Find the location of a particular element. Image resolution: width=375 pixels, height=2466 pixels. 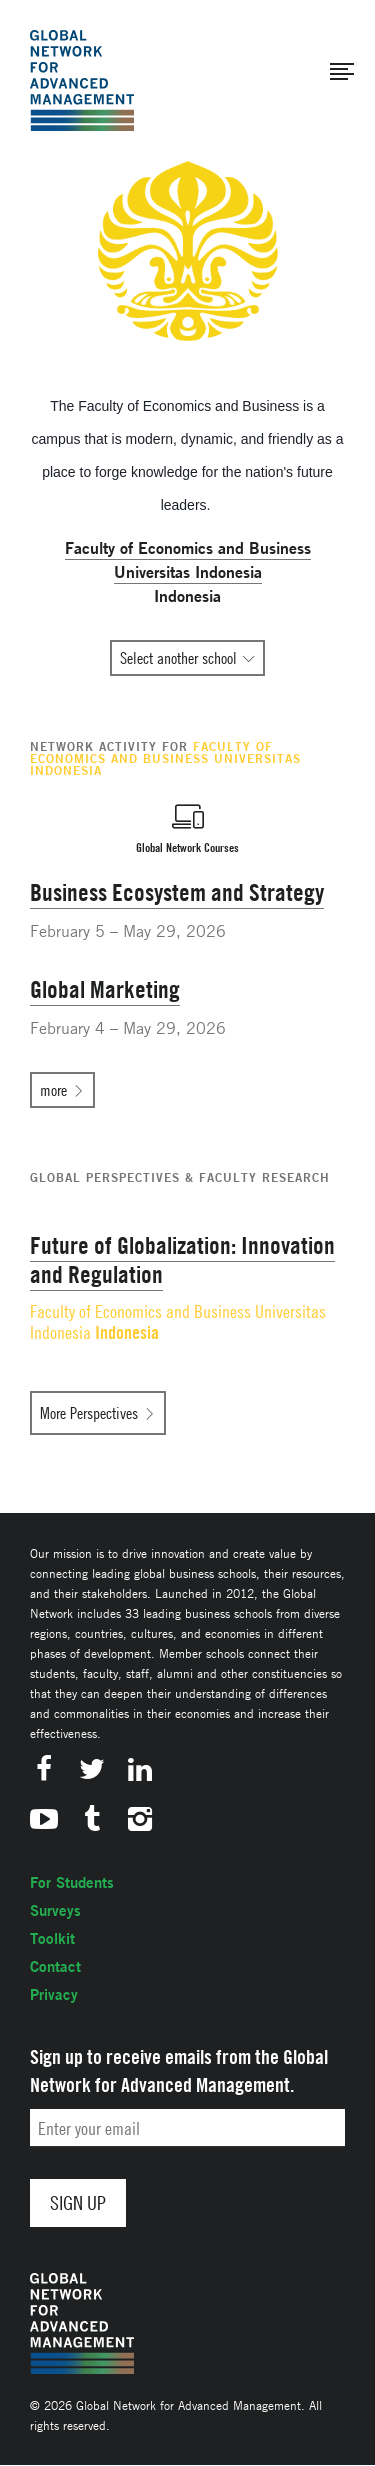

More Perspectives is located at coordinates (89, 1413).